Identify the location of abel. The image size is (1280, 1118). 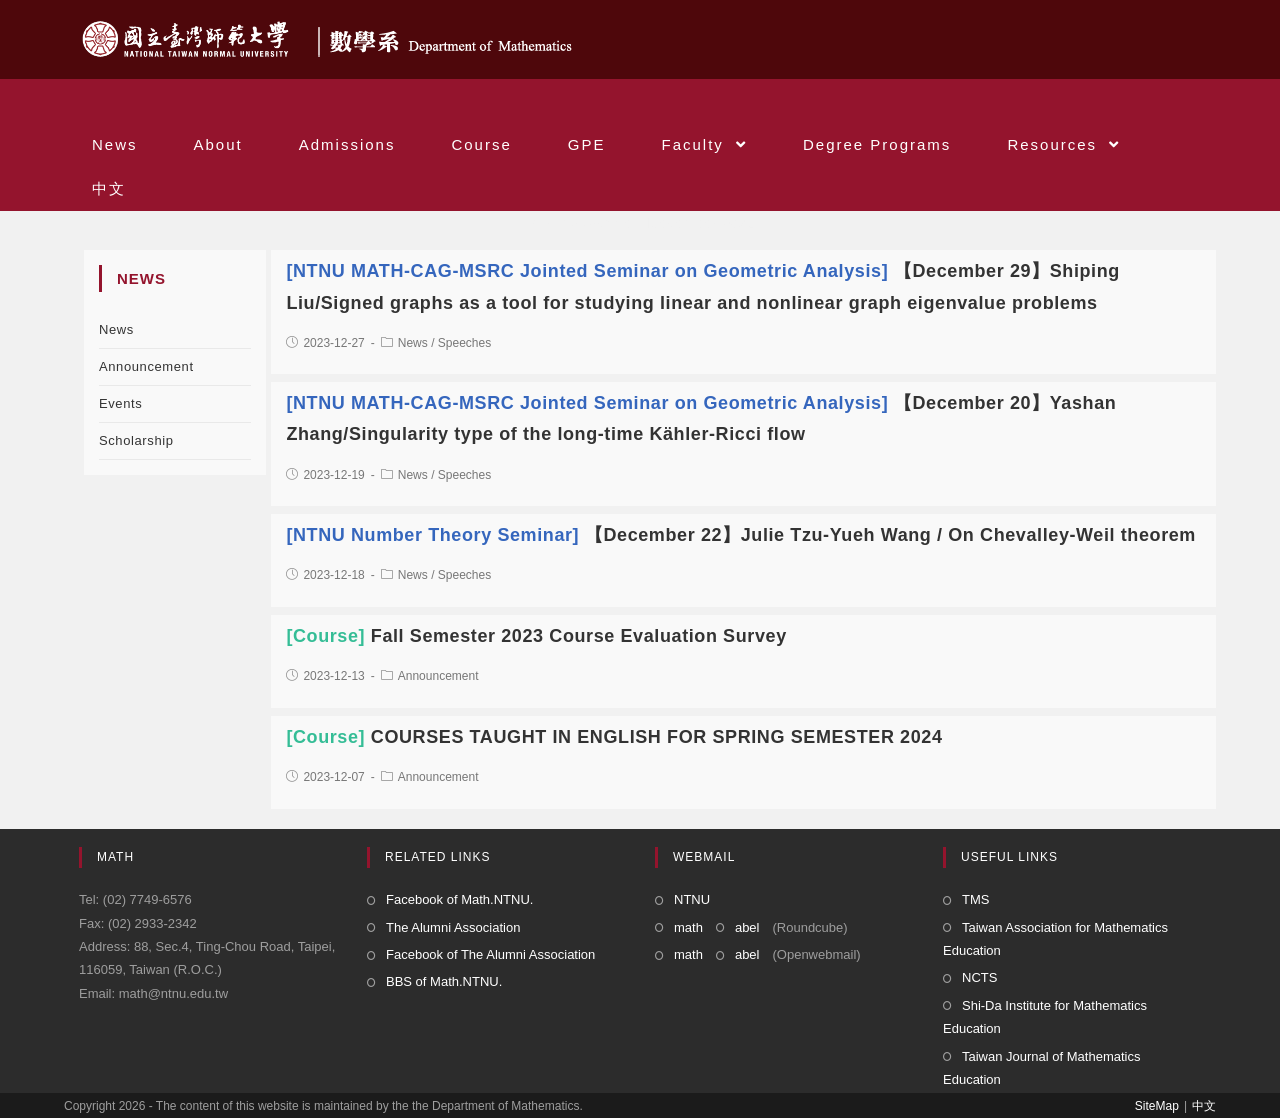
(747, 927).